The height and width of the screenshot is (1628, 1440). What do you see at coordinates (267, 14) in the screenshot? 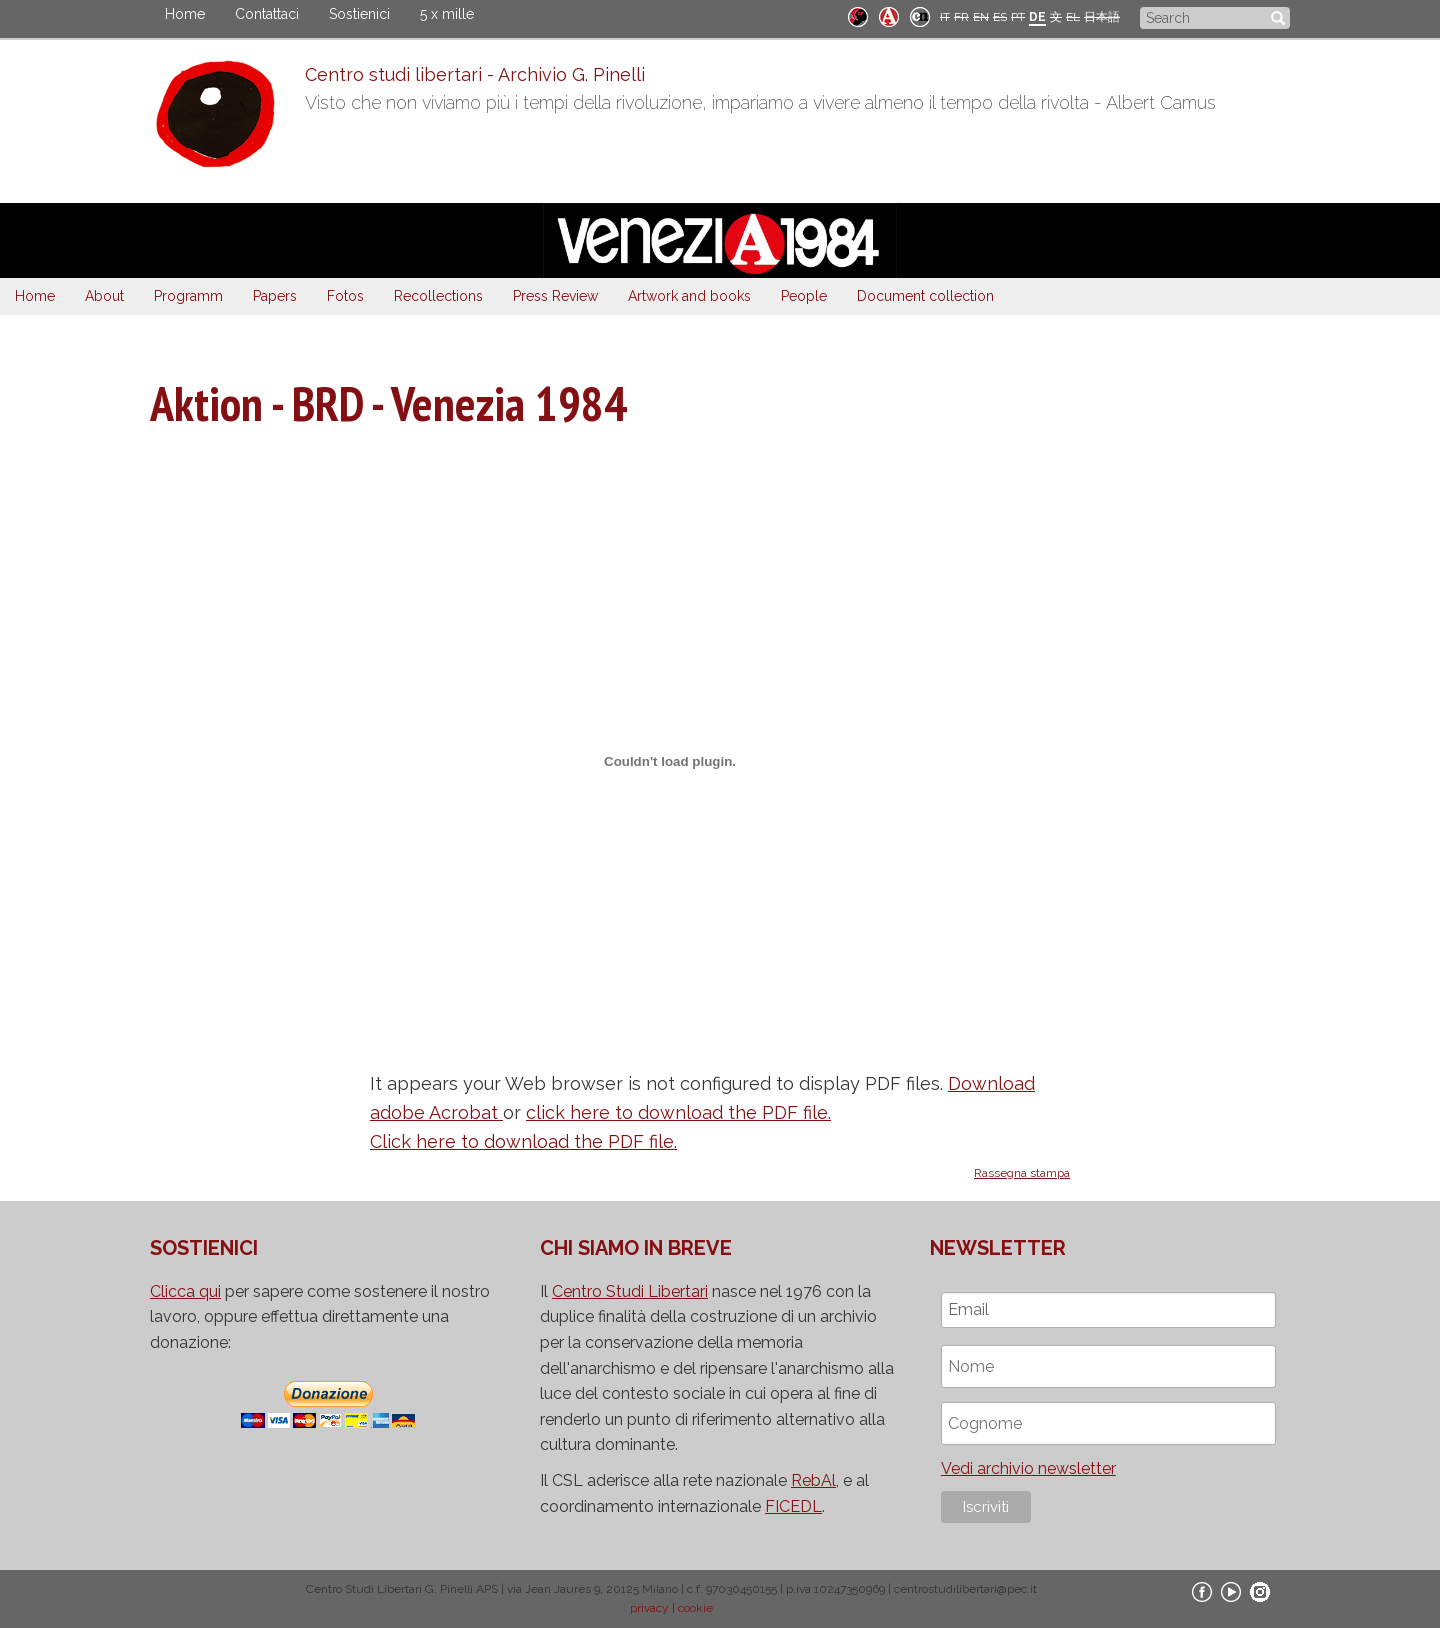
I see `Contattaci` at bounding box center [267, 14].